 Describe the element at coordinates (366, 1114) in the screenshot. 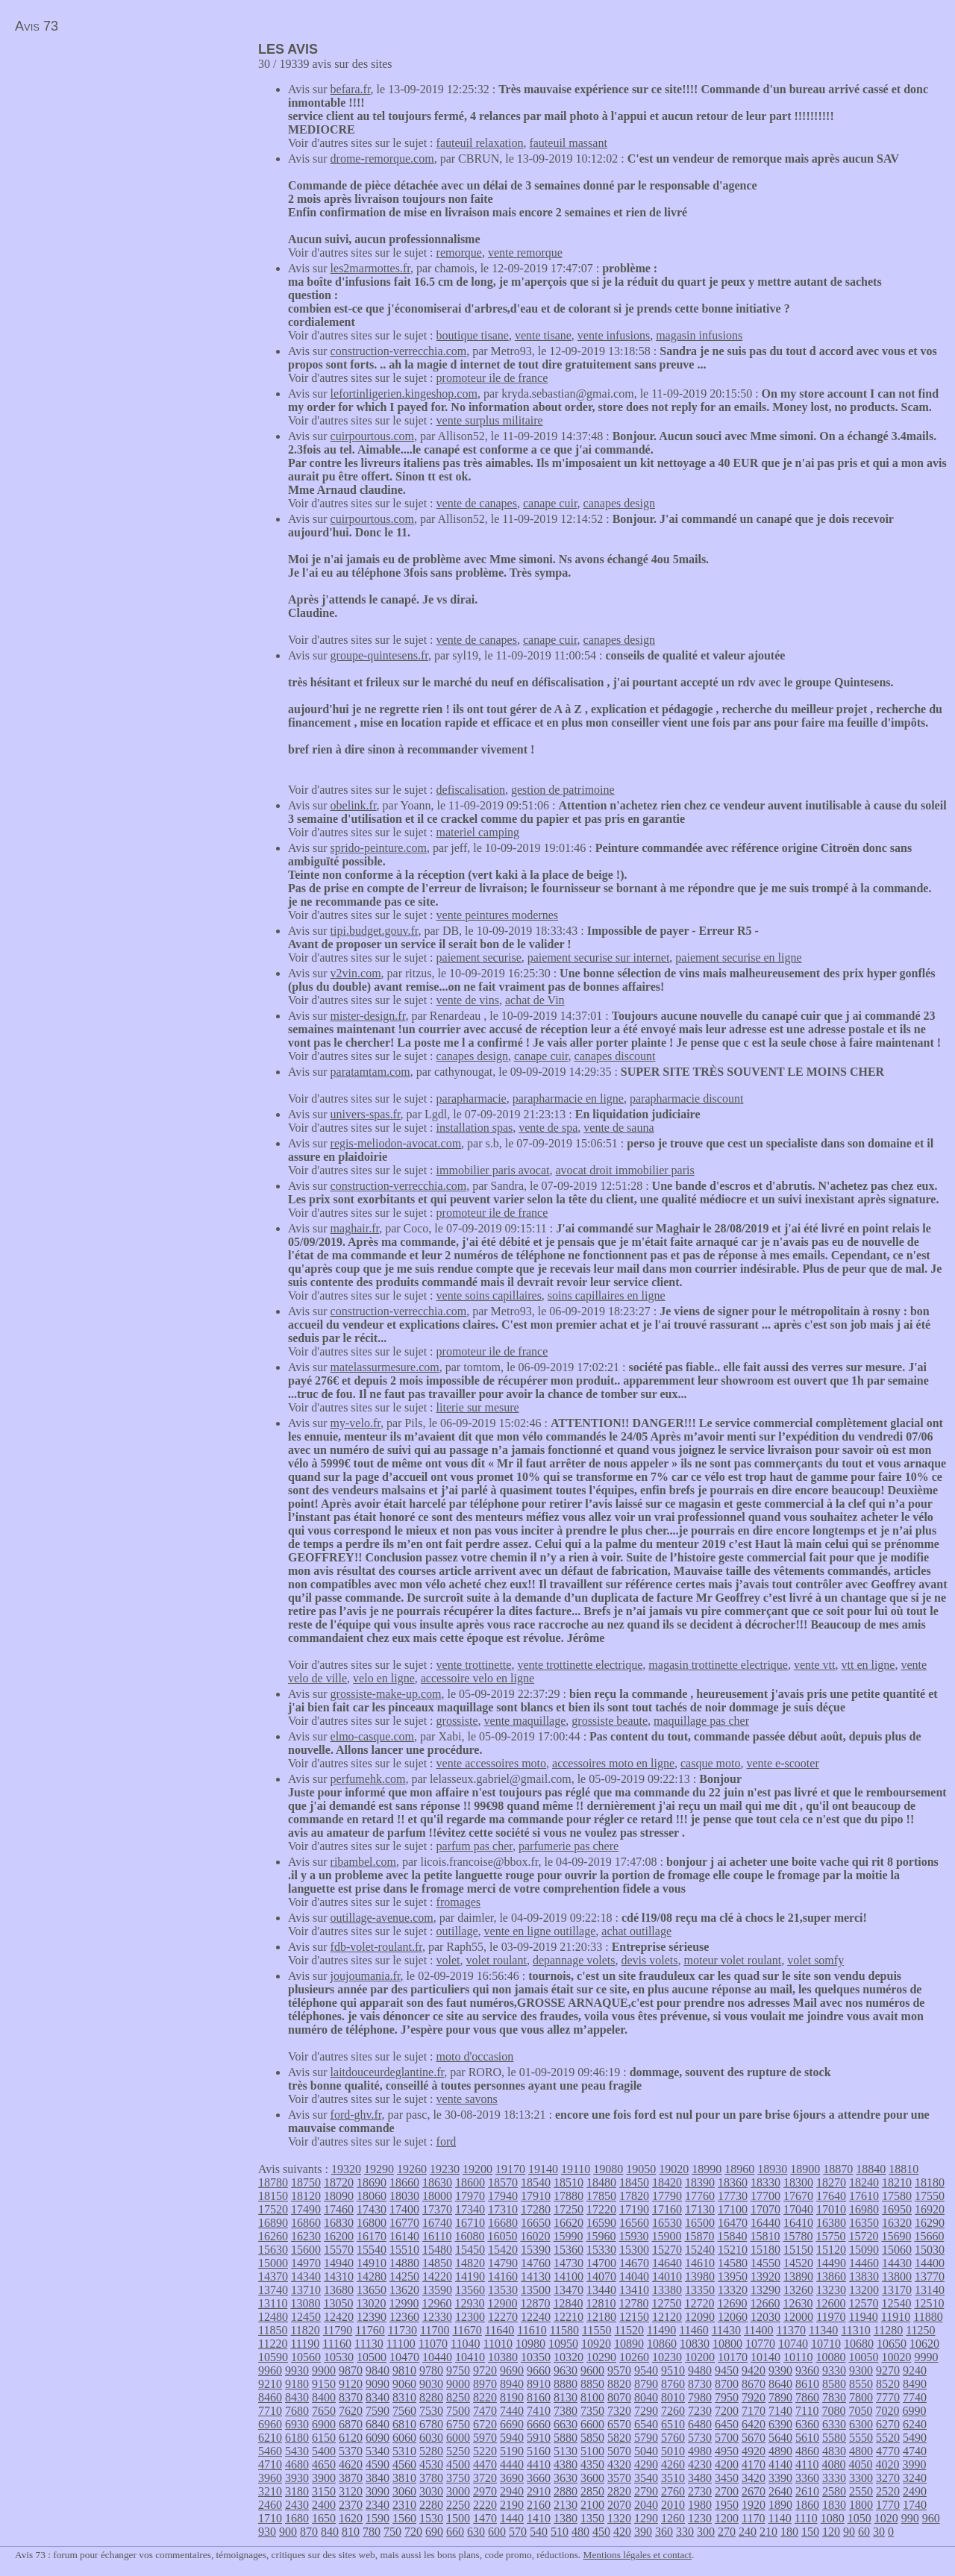

I see `univers-spas.fr` at that location.